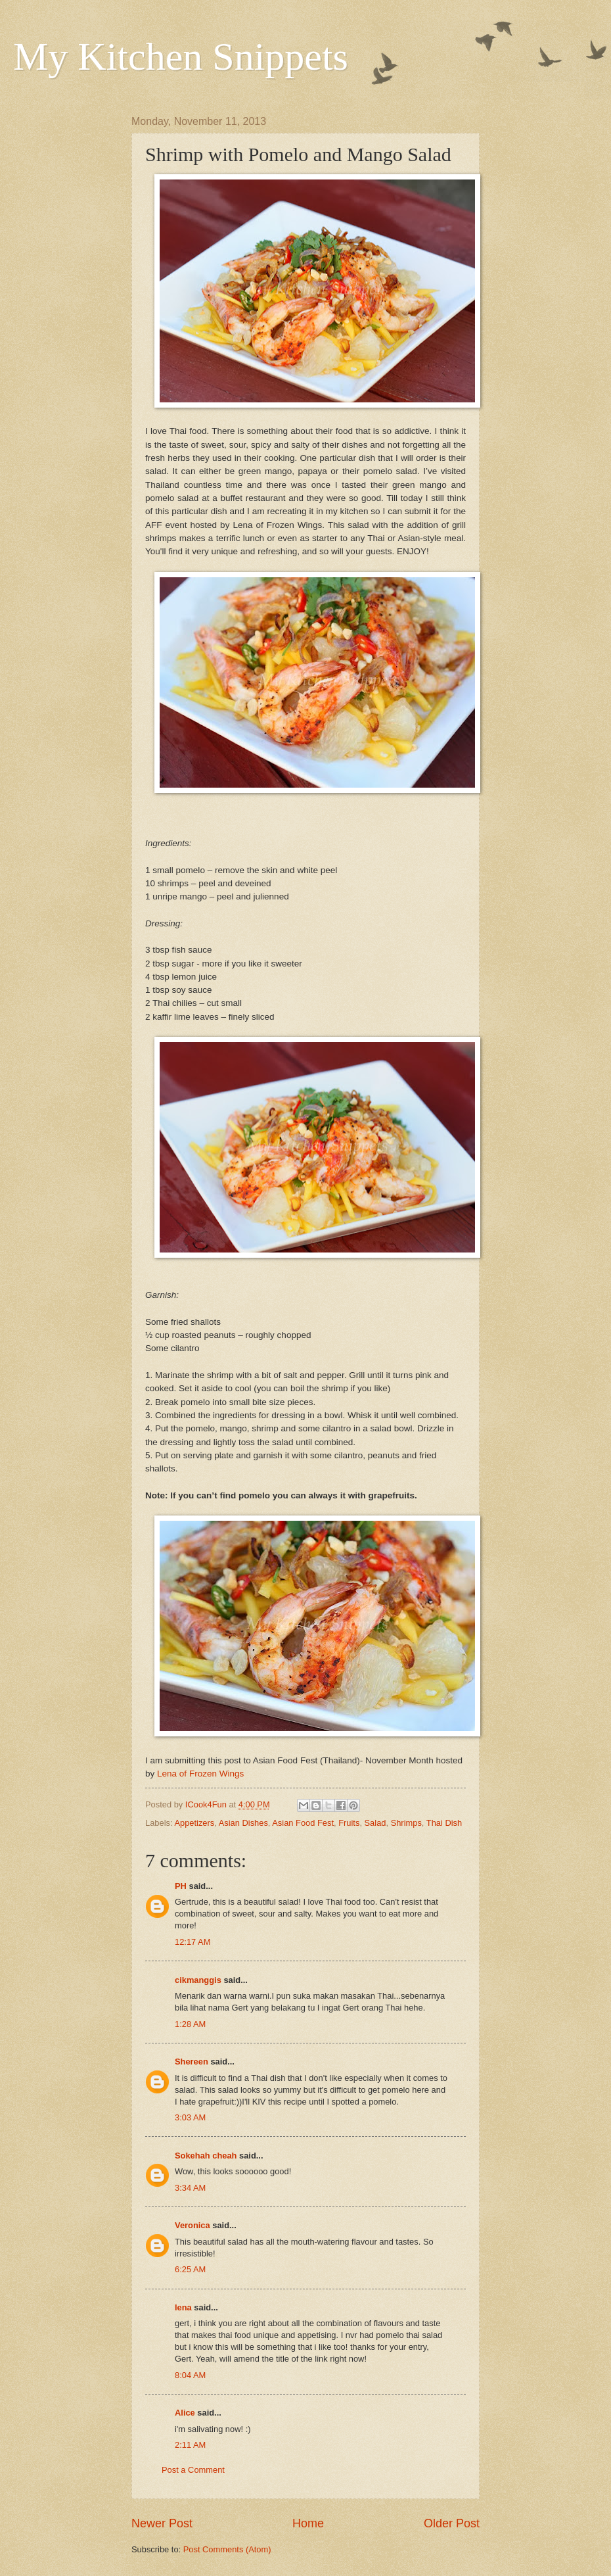  I want to click on Salad, so click(375, 1823).